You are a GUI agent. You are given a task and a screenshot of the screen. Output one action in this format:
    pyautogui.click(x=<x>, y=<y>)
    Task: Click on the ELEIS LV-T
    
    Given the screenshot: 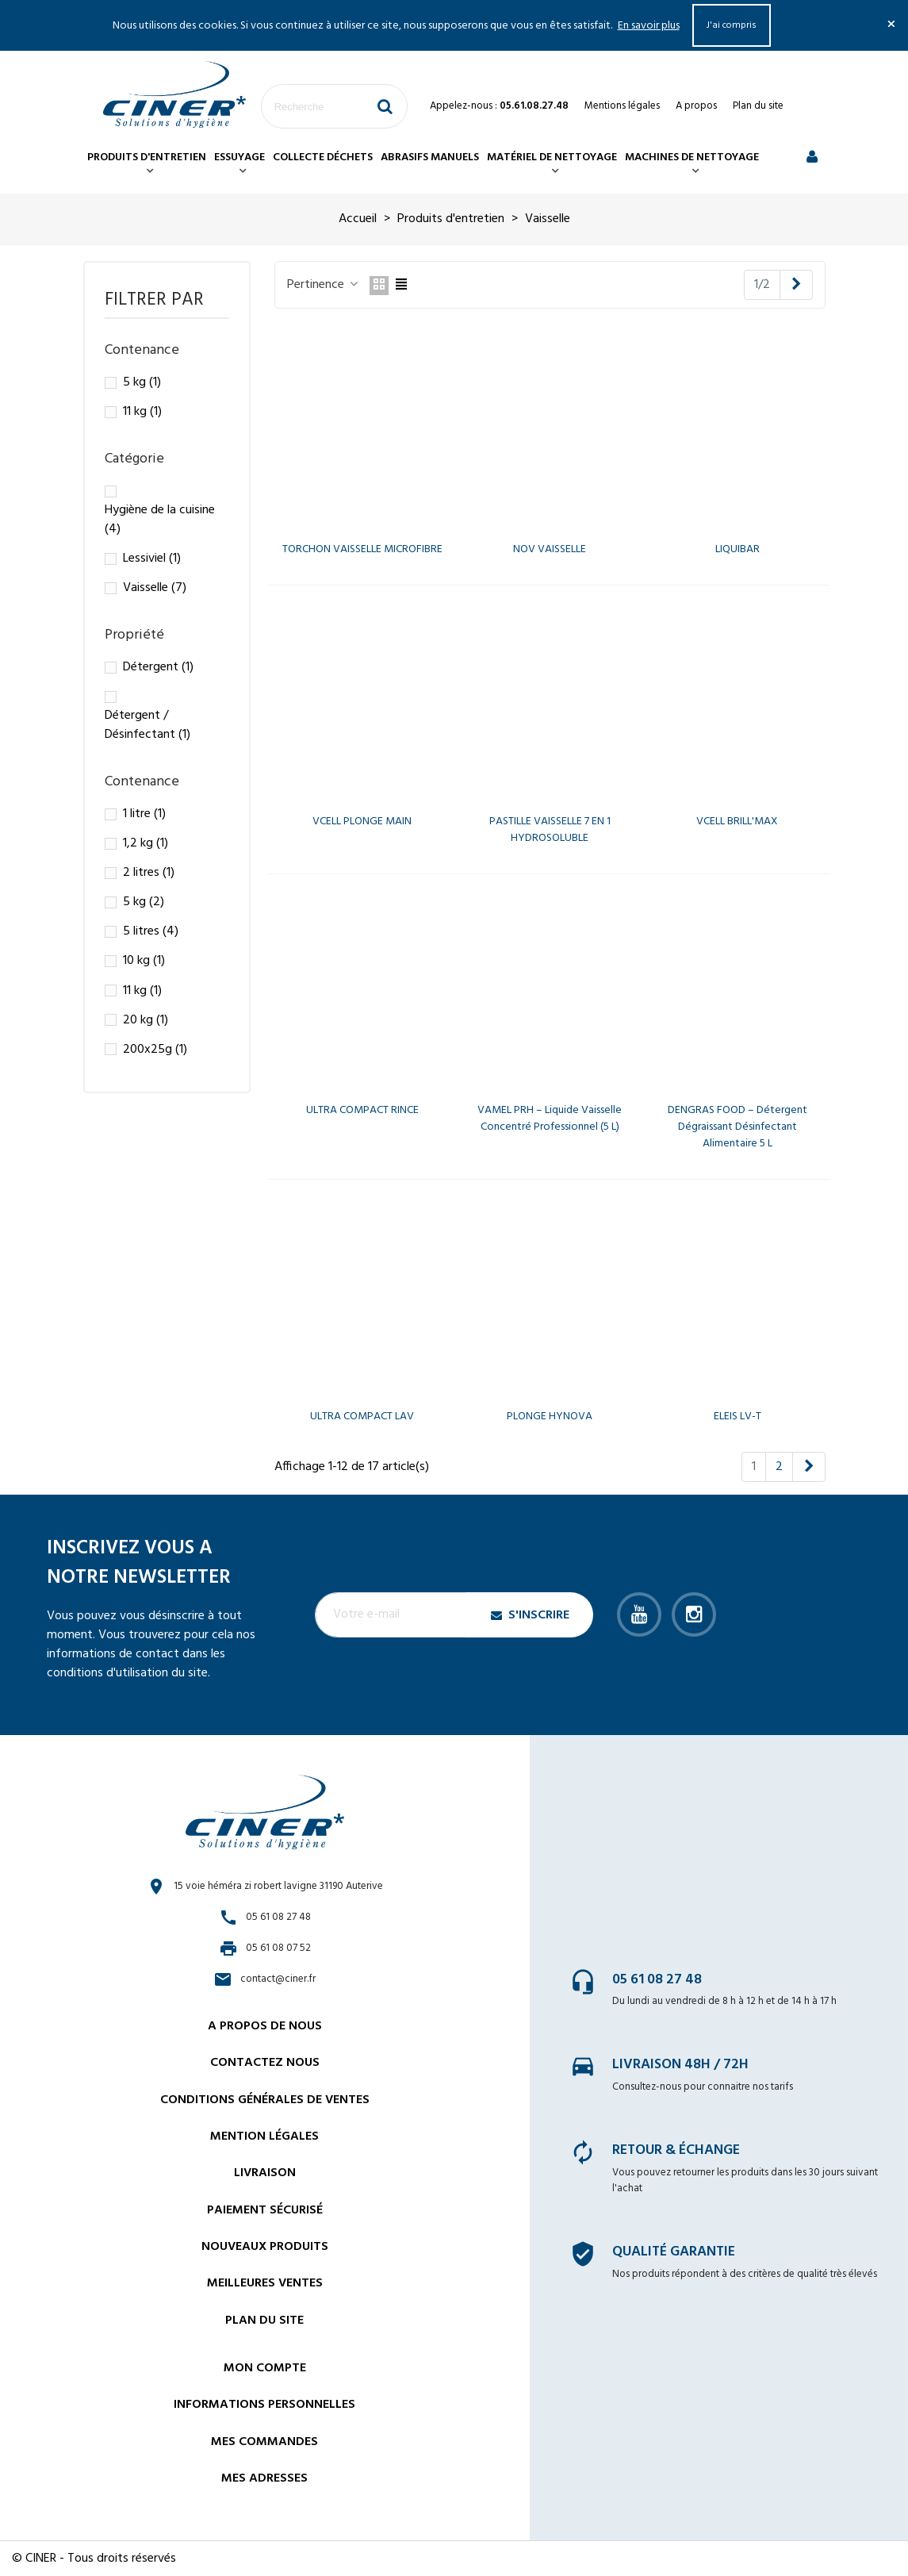 What is the action you would take?
    pyautogui.click(x=737, y=1416)
    